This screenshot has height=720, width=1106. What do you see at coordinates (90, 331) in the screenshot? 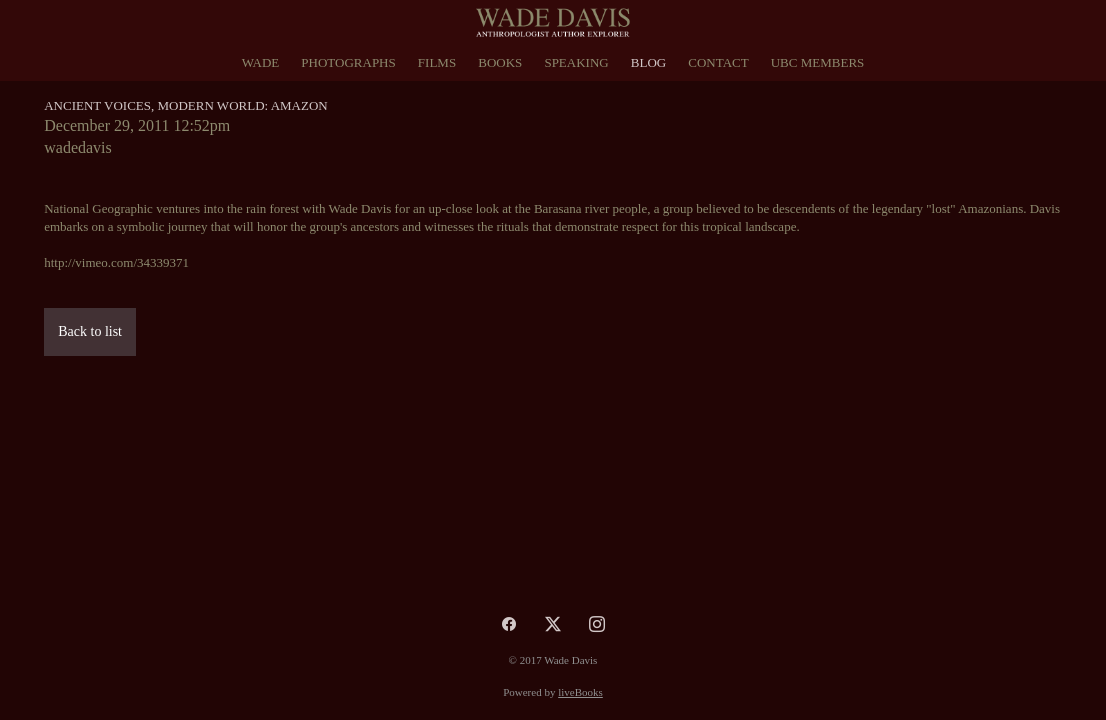
I see `Back to list` at bounding box center [90, 331].